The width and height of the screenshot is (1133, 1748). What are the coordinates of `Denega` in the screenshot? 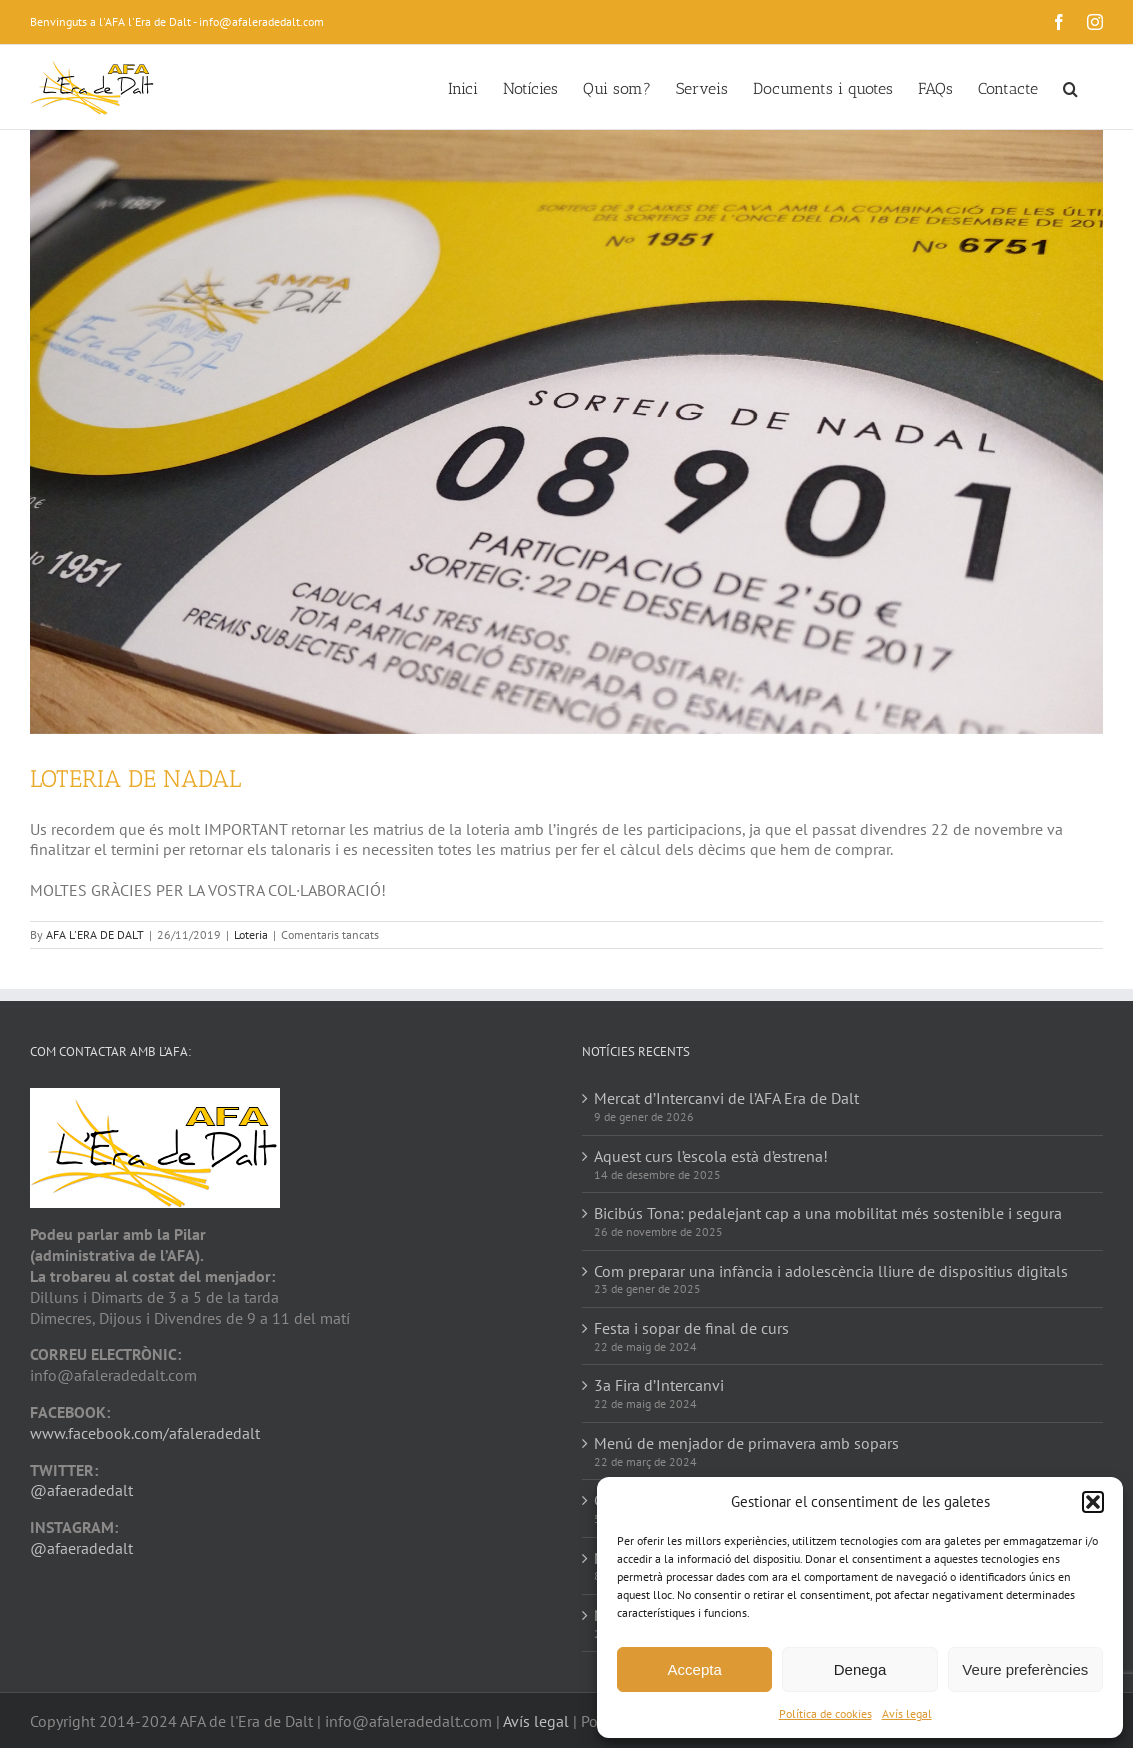 It's located at (860, 1669).